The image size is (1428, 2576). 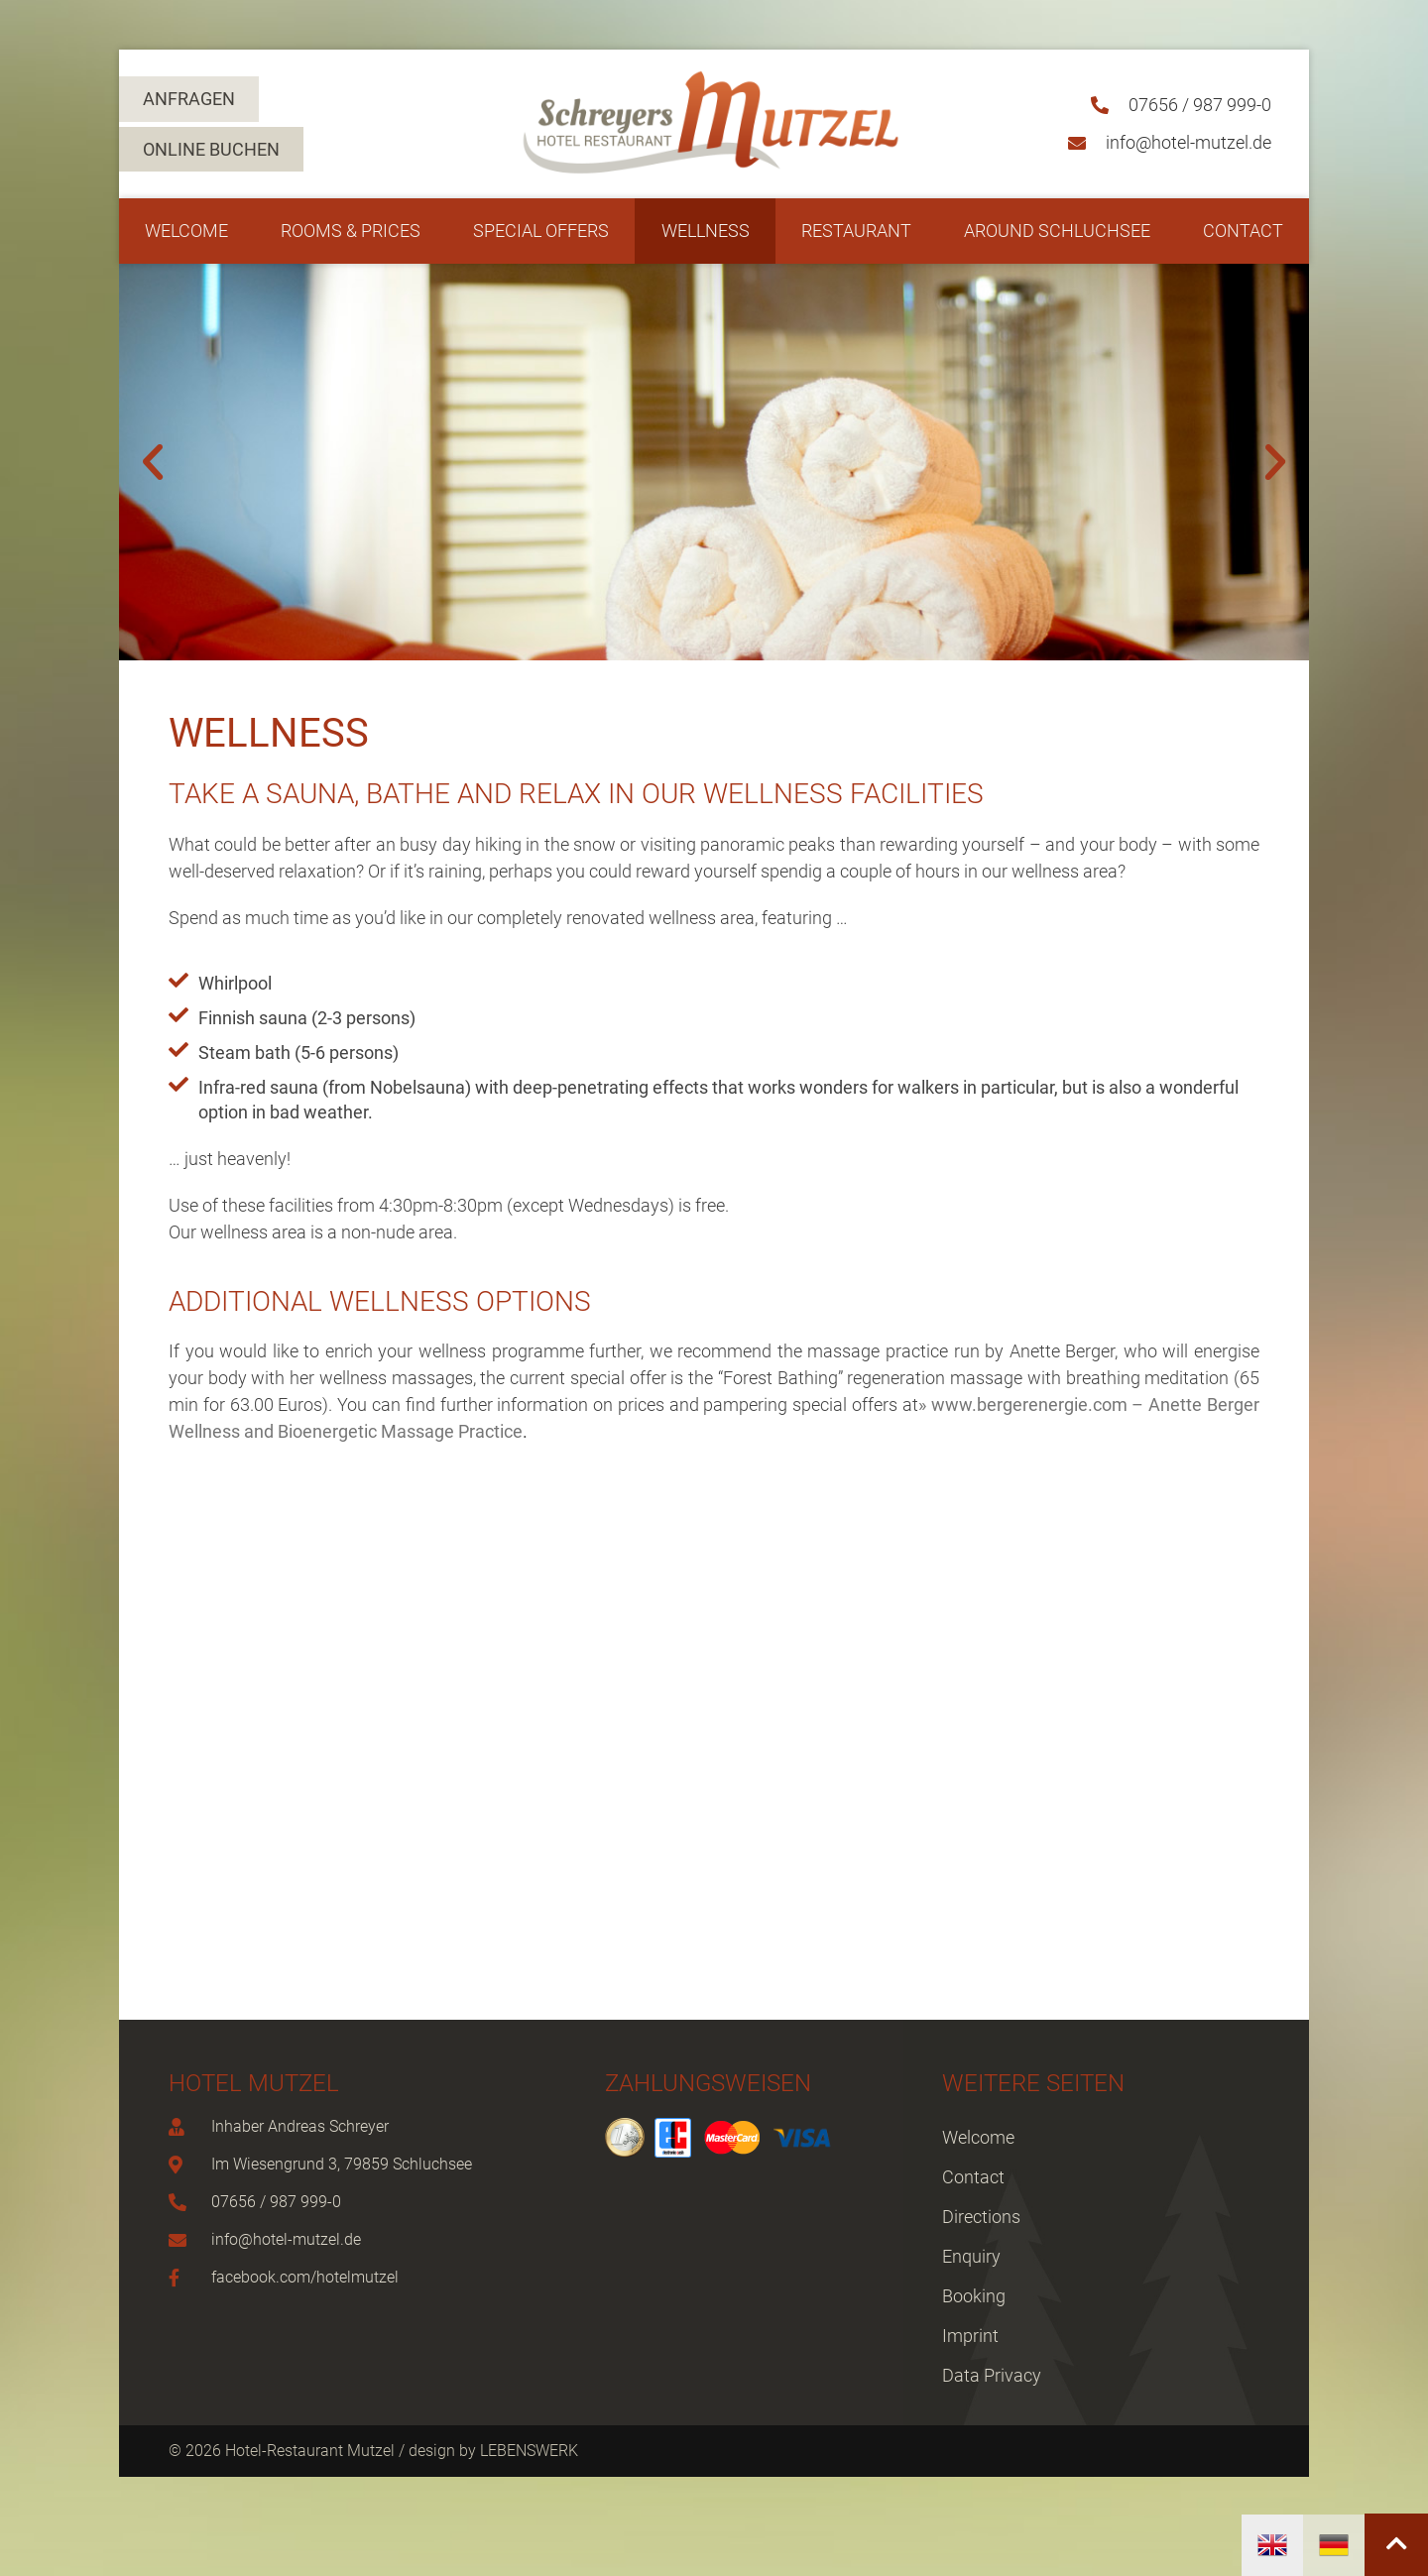 I want to click on Imprint, so click(x=970, y=2335).